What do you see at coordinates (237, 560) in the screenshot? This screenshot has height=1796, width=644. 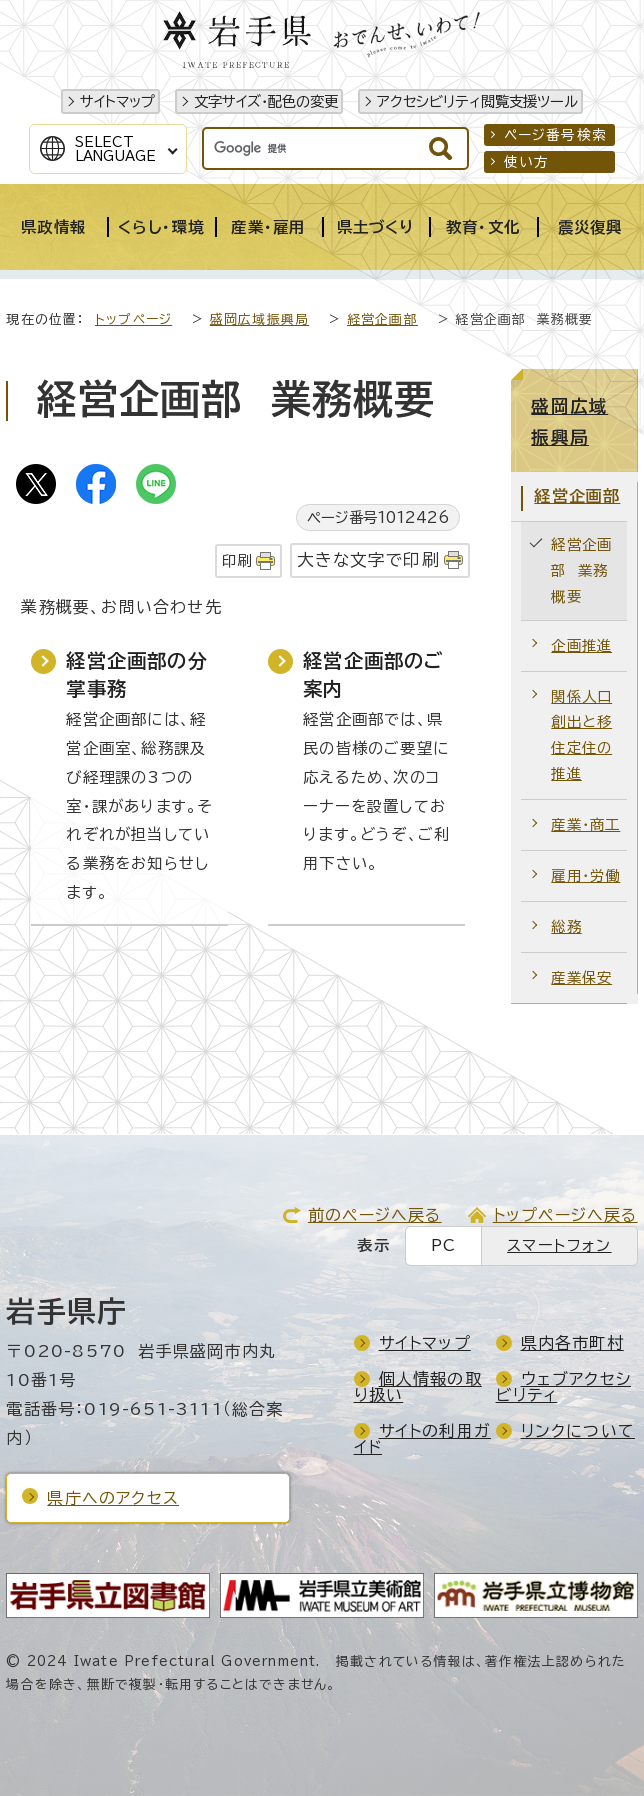 I see `印刷` at bounding box center [237, 560].